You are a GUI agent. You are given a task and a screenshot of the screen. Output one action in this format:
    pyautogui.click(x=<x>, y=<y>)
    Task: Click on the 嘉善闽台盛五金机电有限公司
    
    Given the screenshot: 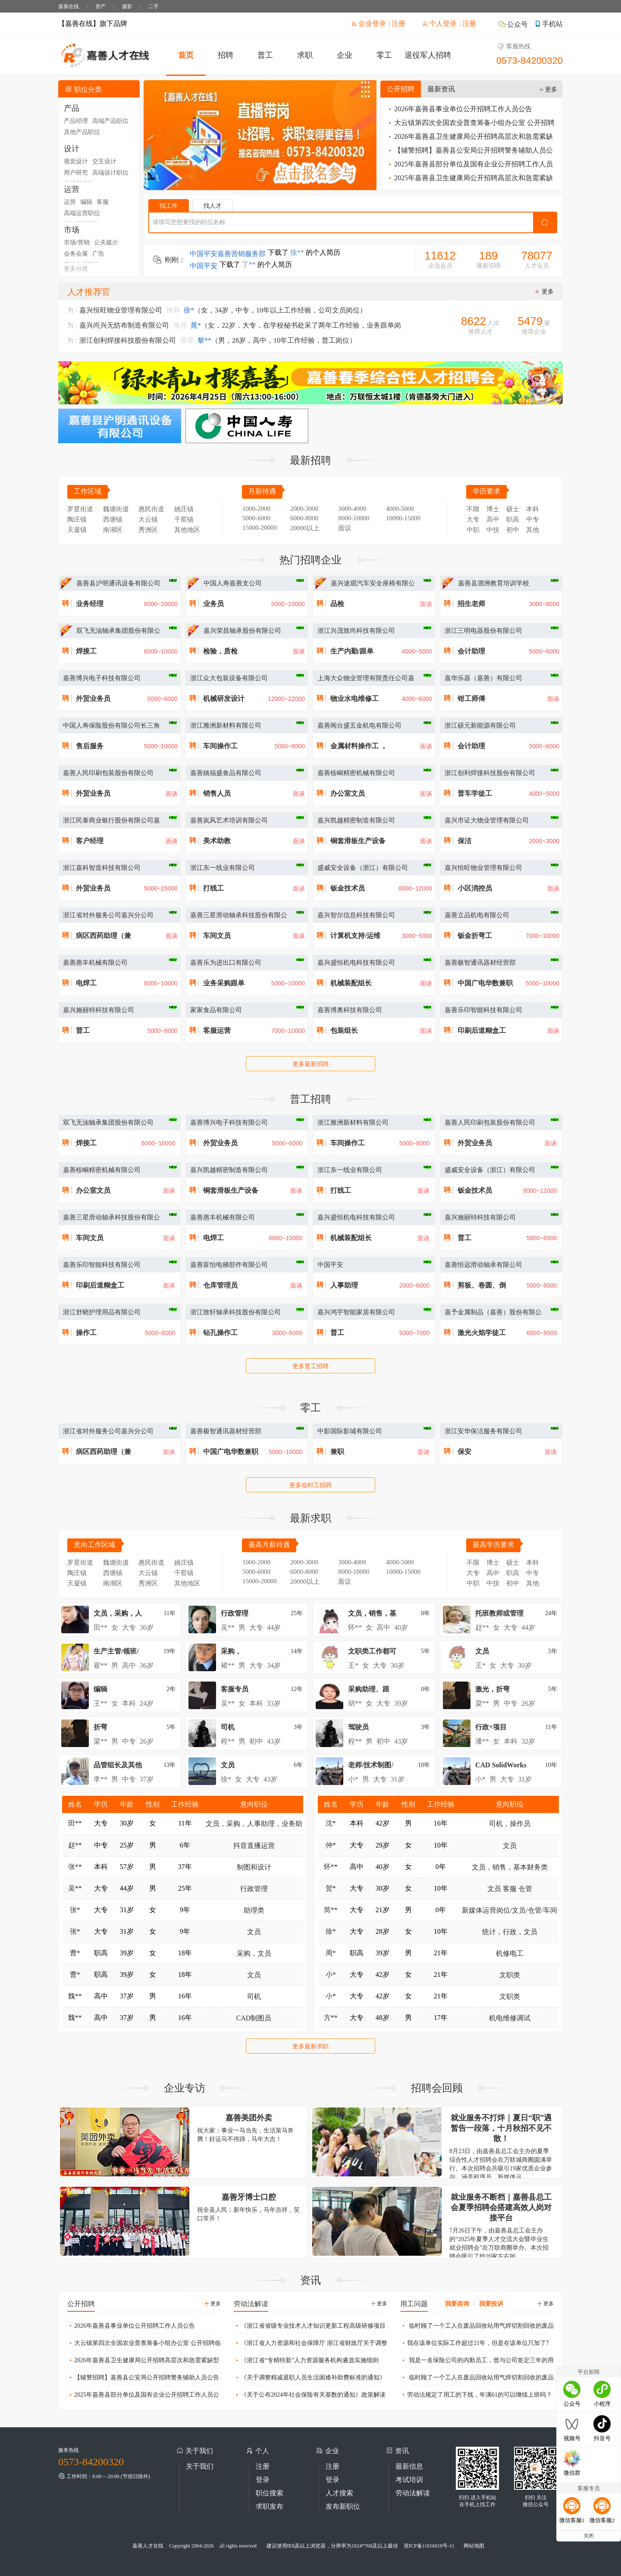 What is the action you would take?
    pyautogui.click(x=359, y=725)
    